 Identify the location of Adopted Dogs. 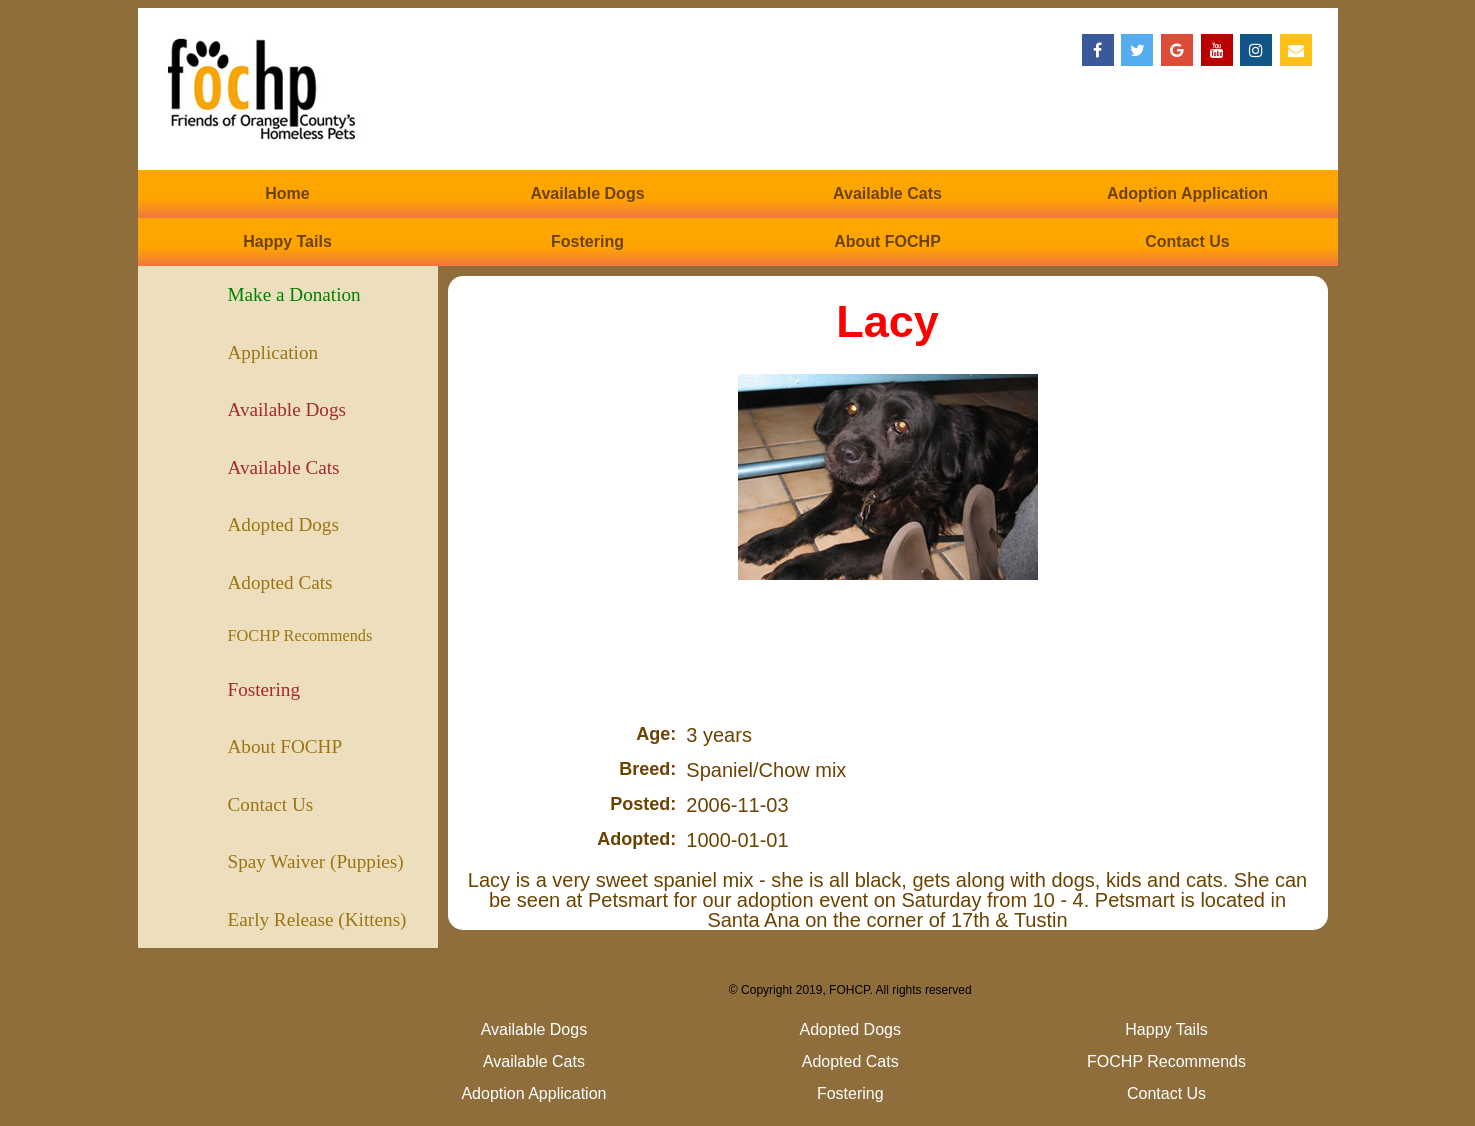
(283, 524).